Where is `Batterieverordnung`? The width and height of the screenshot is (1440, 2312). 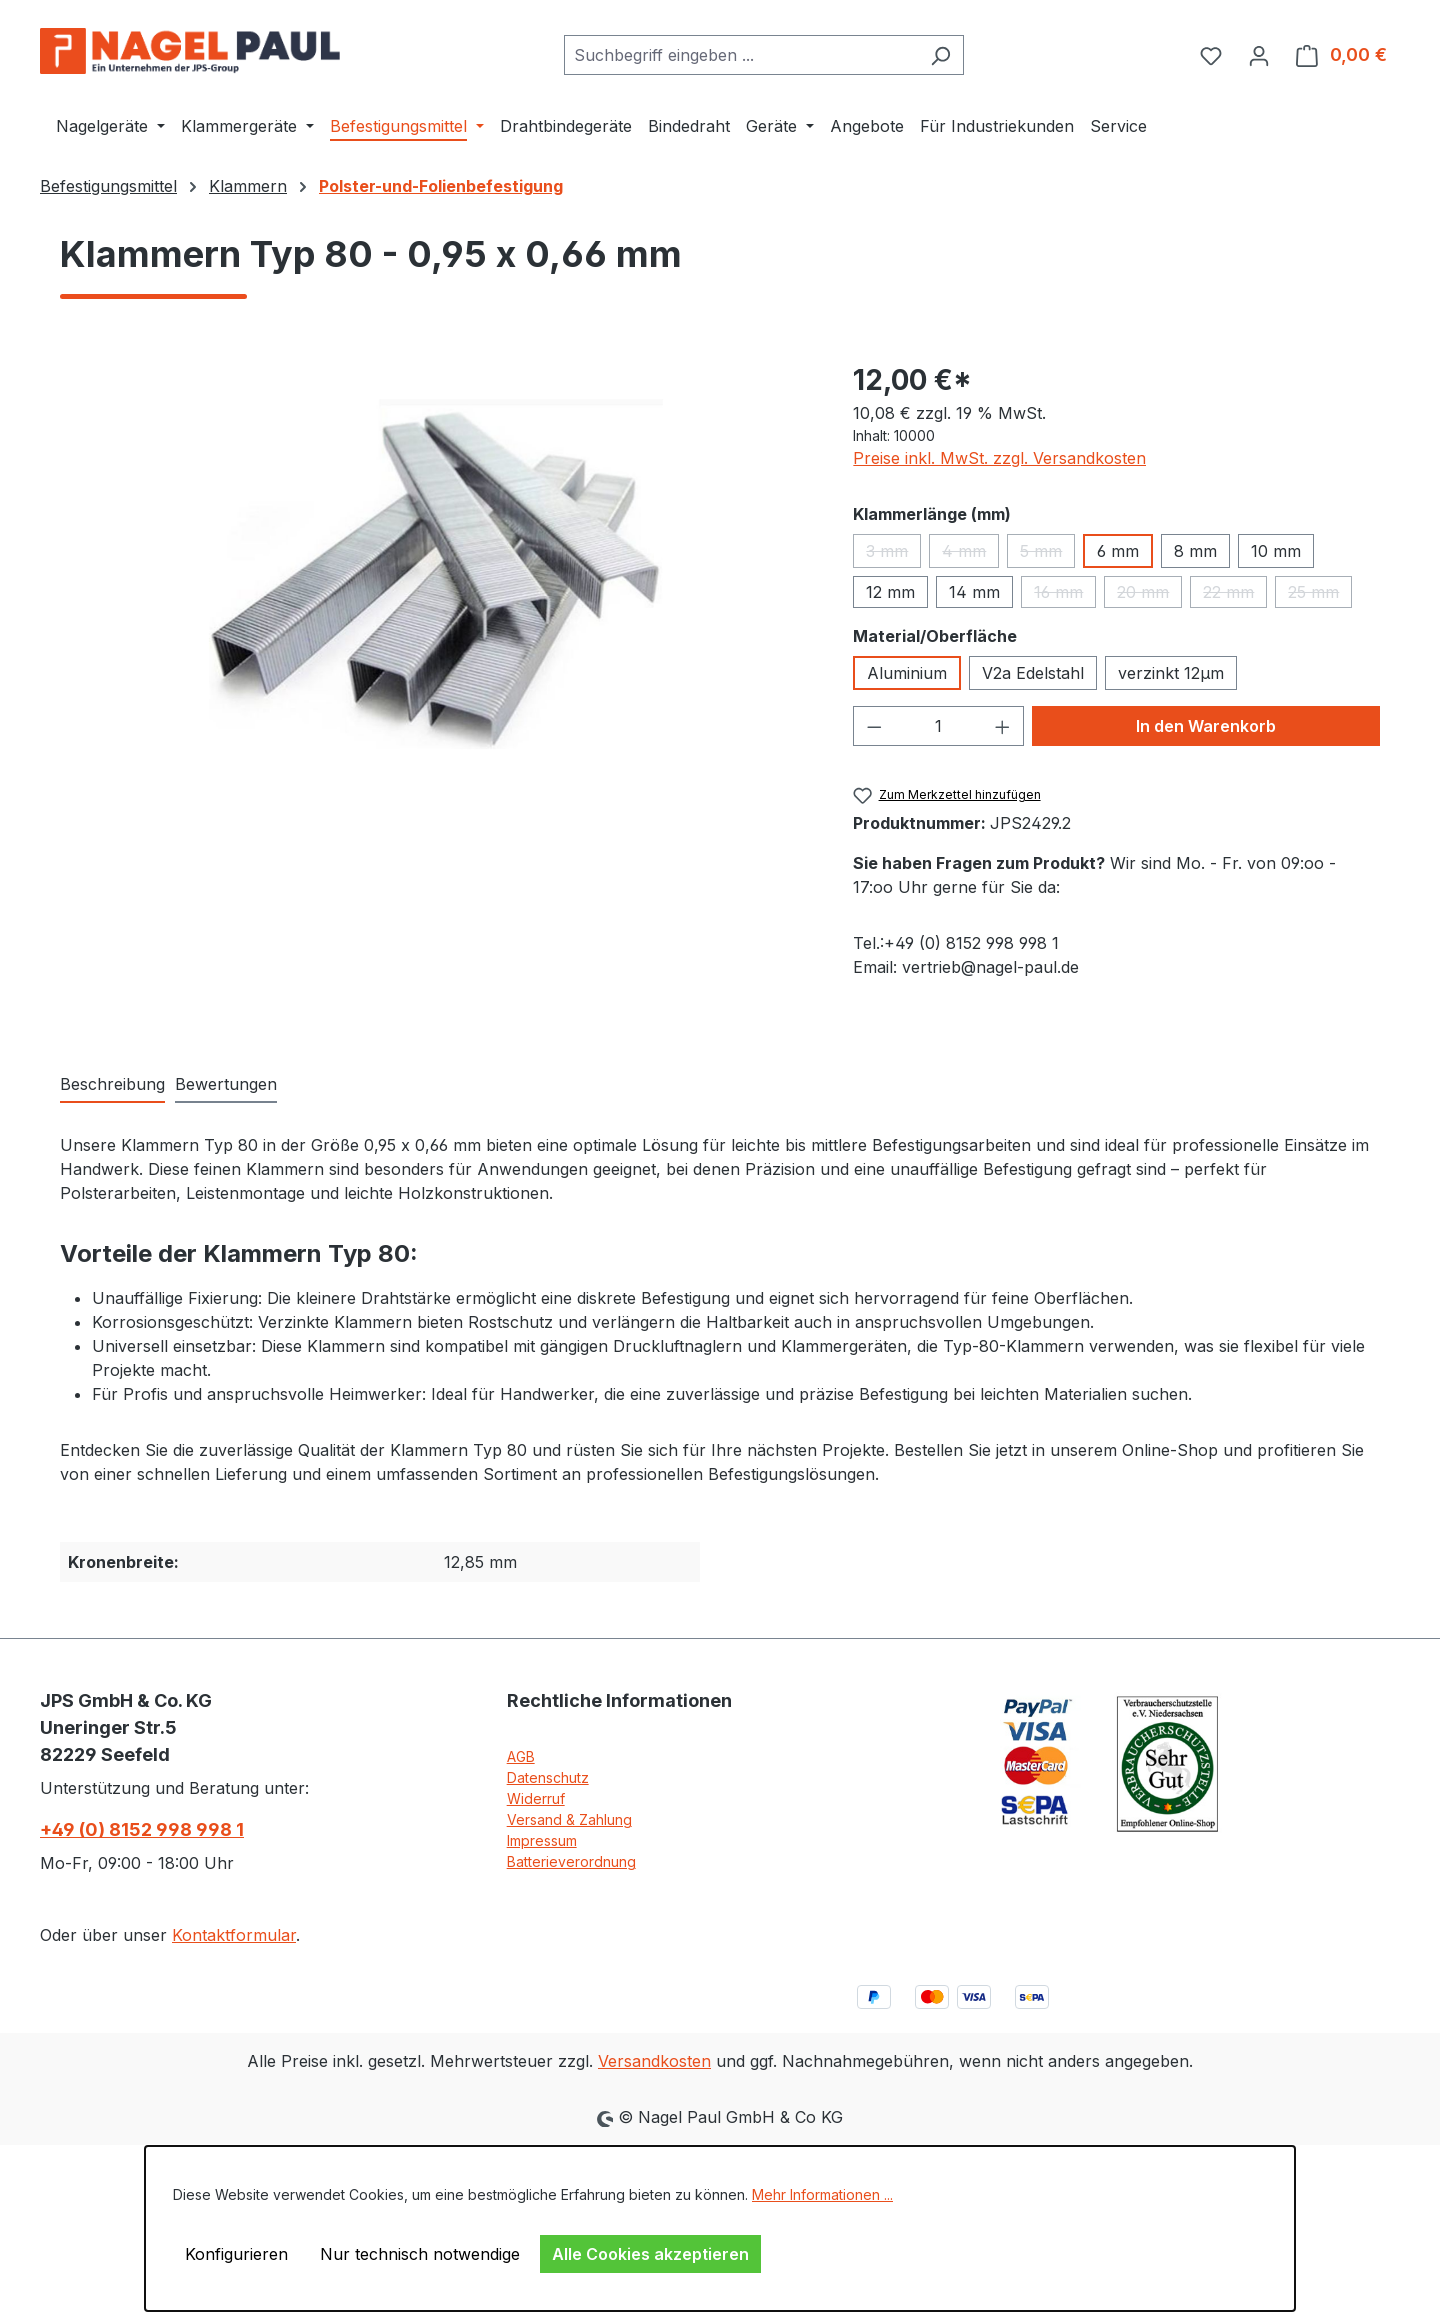
Batterieverordnung is located at coordinates (571, 1861).